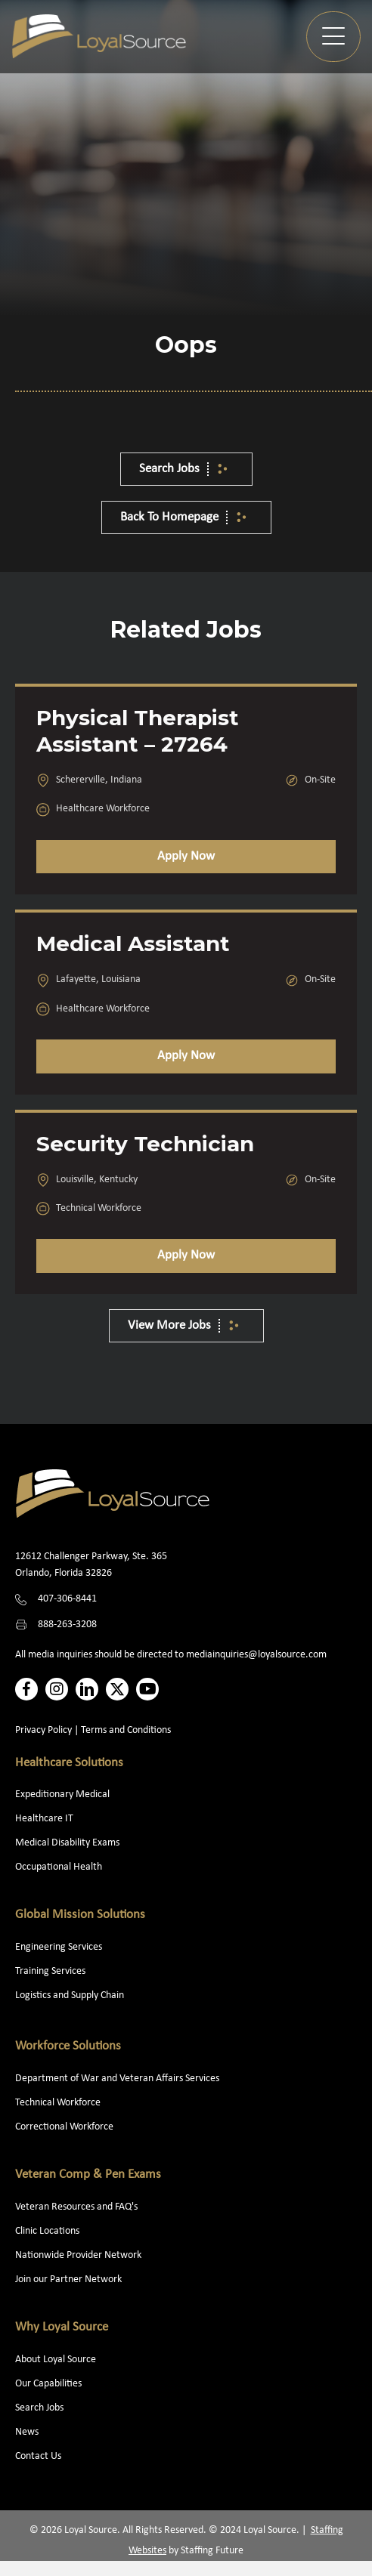  What do you see at coordinates (55, 2359) in the screenshot?
I see `About Loyal Source` at bounding box center [55, 2359].